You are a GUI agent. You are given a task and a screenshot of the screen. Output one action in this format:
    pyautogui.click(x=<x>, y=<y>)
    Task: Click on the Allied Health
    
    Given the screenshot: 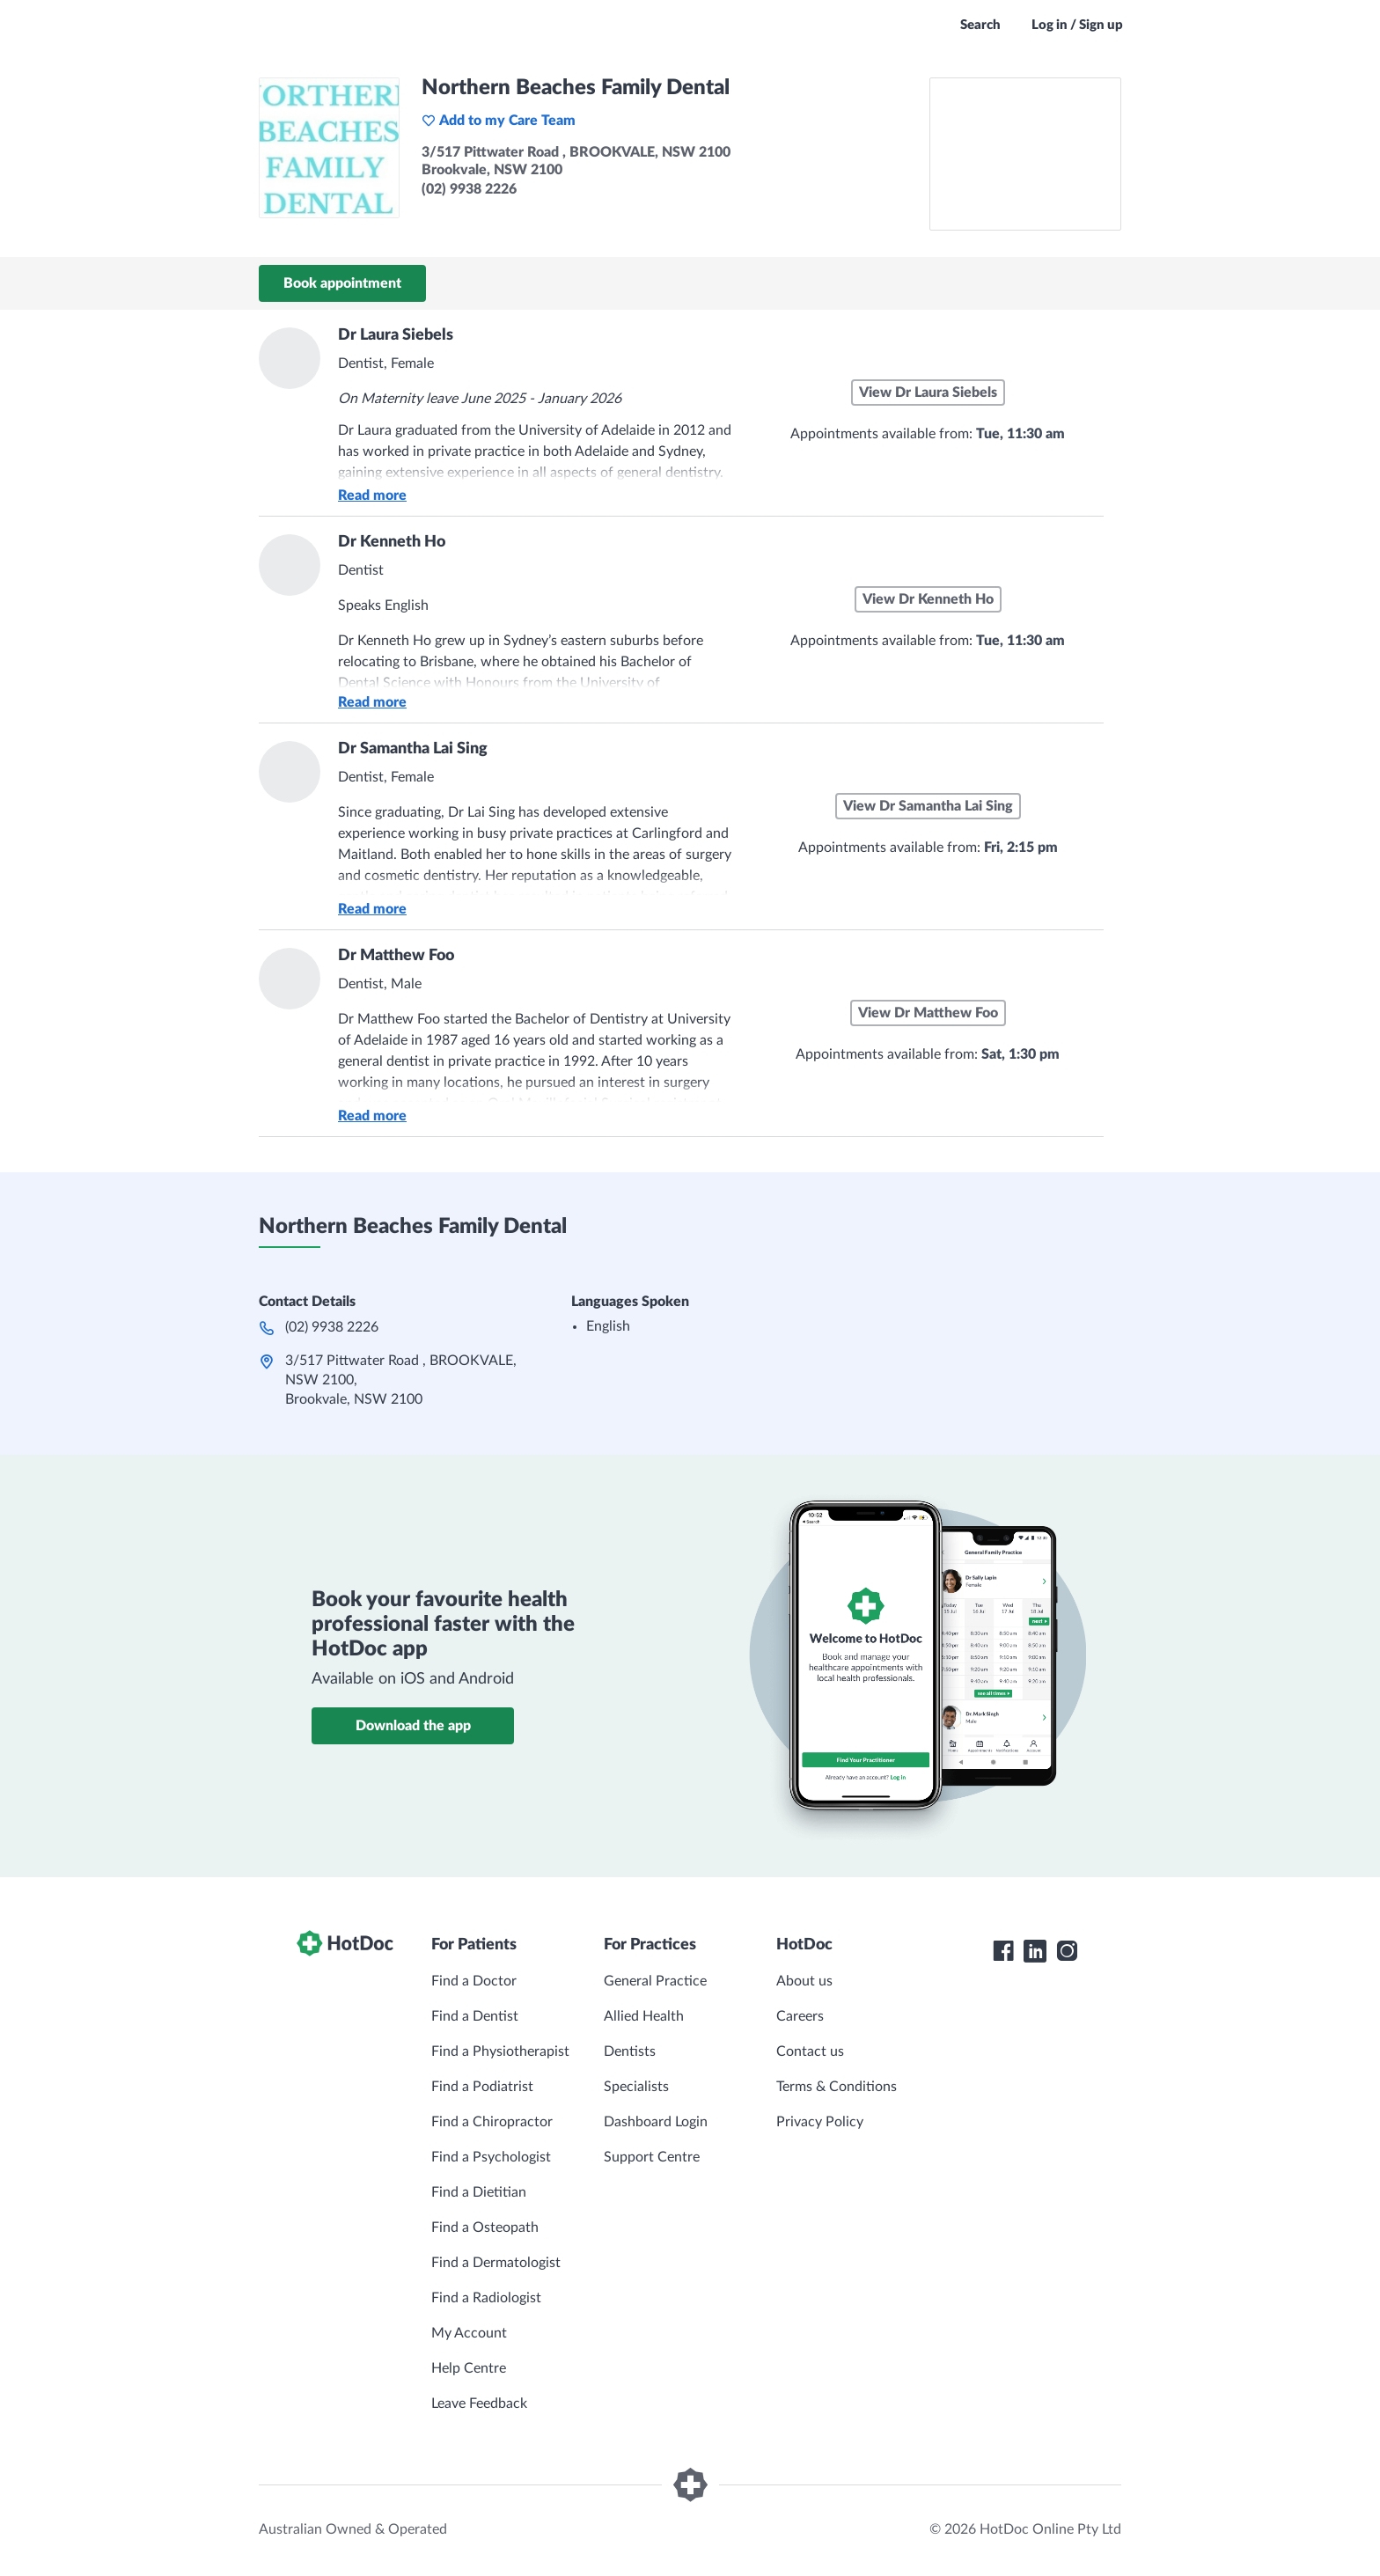 What is the action you would take?
    pyautogui.click(x=644, y=2016)
    